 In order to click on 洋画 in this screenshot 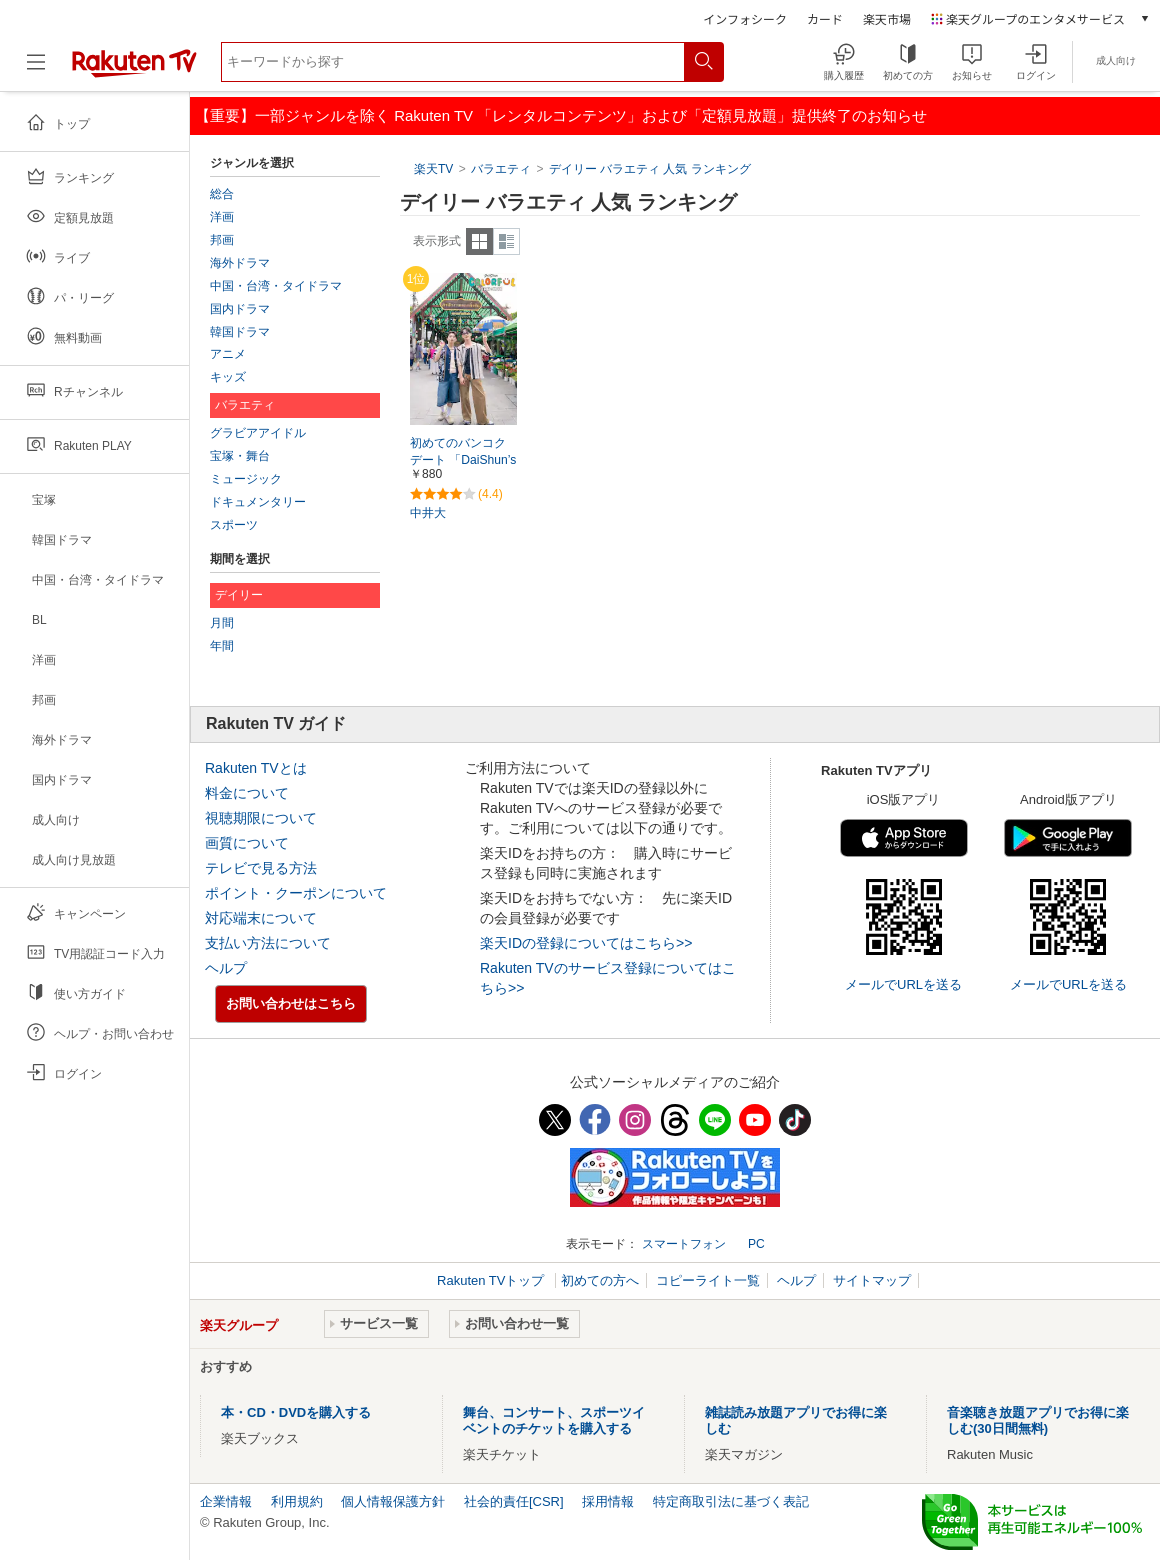, I will do `click(222, 217)`.